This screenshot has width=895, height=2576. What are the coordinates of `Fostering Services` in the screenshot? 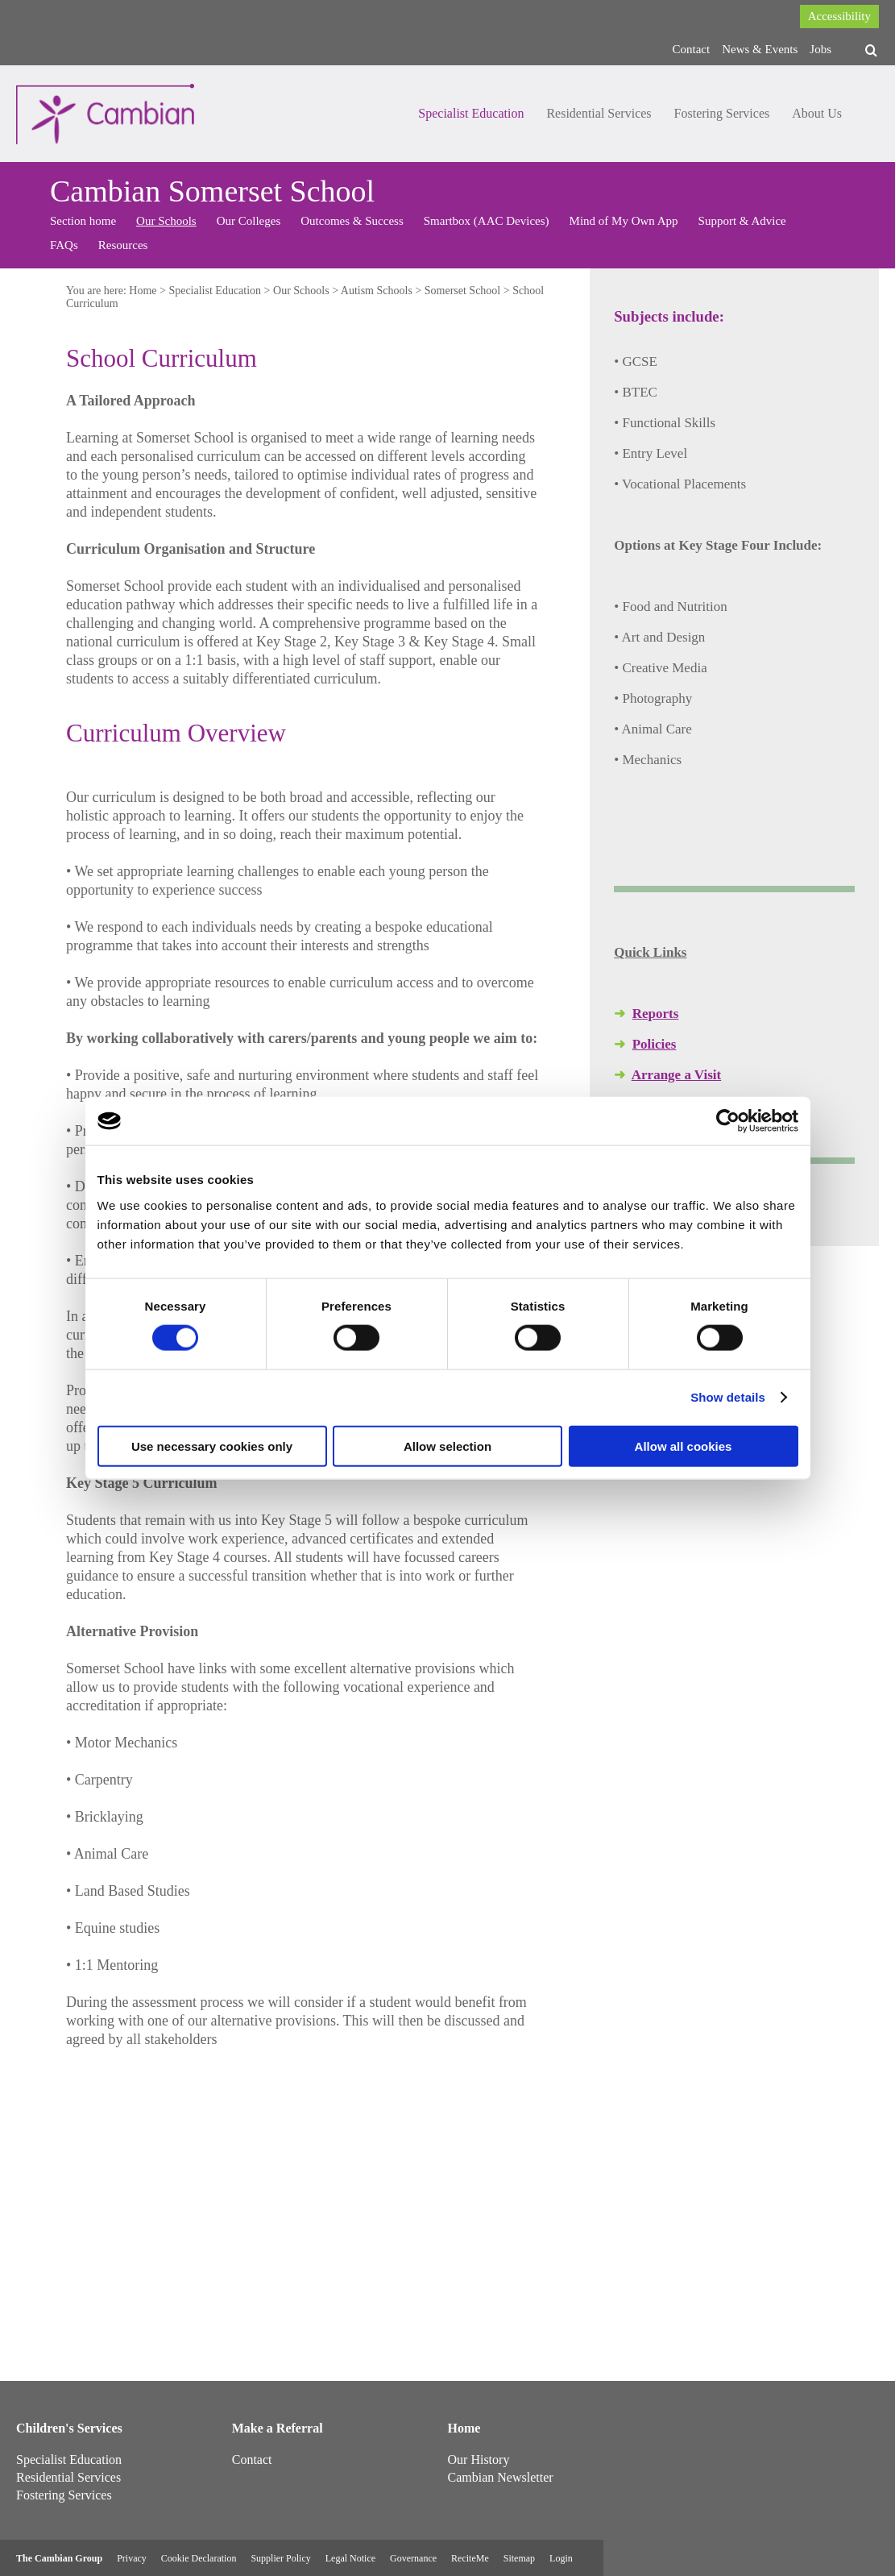 It's located at (722, 113).